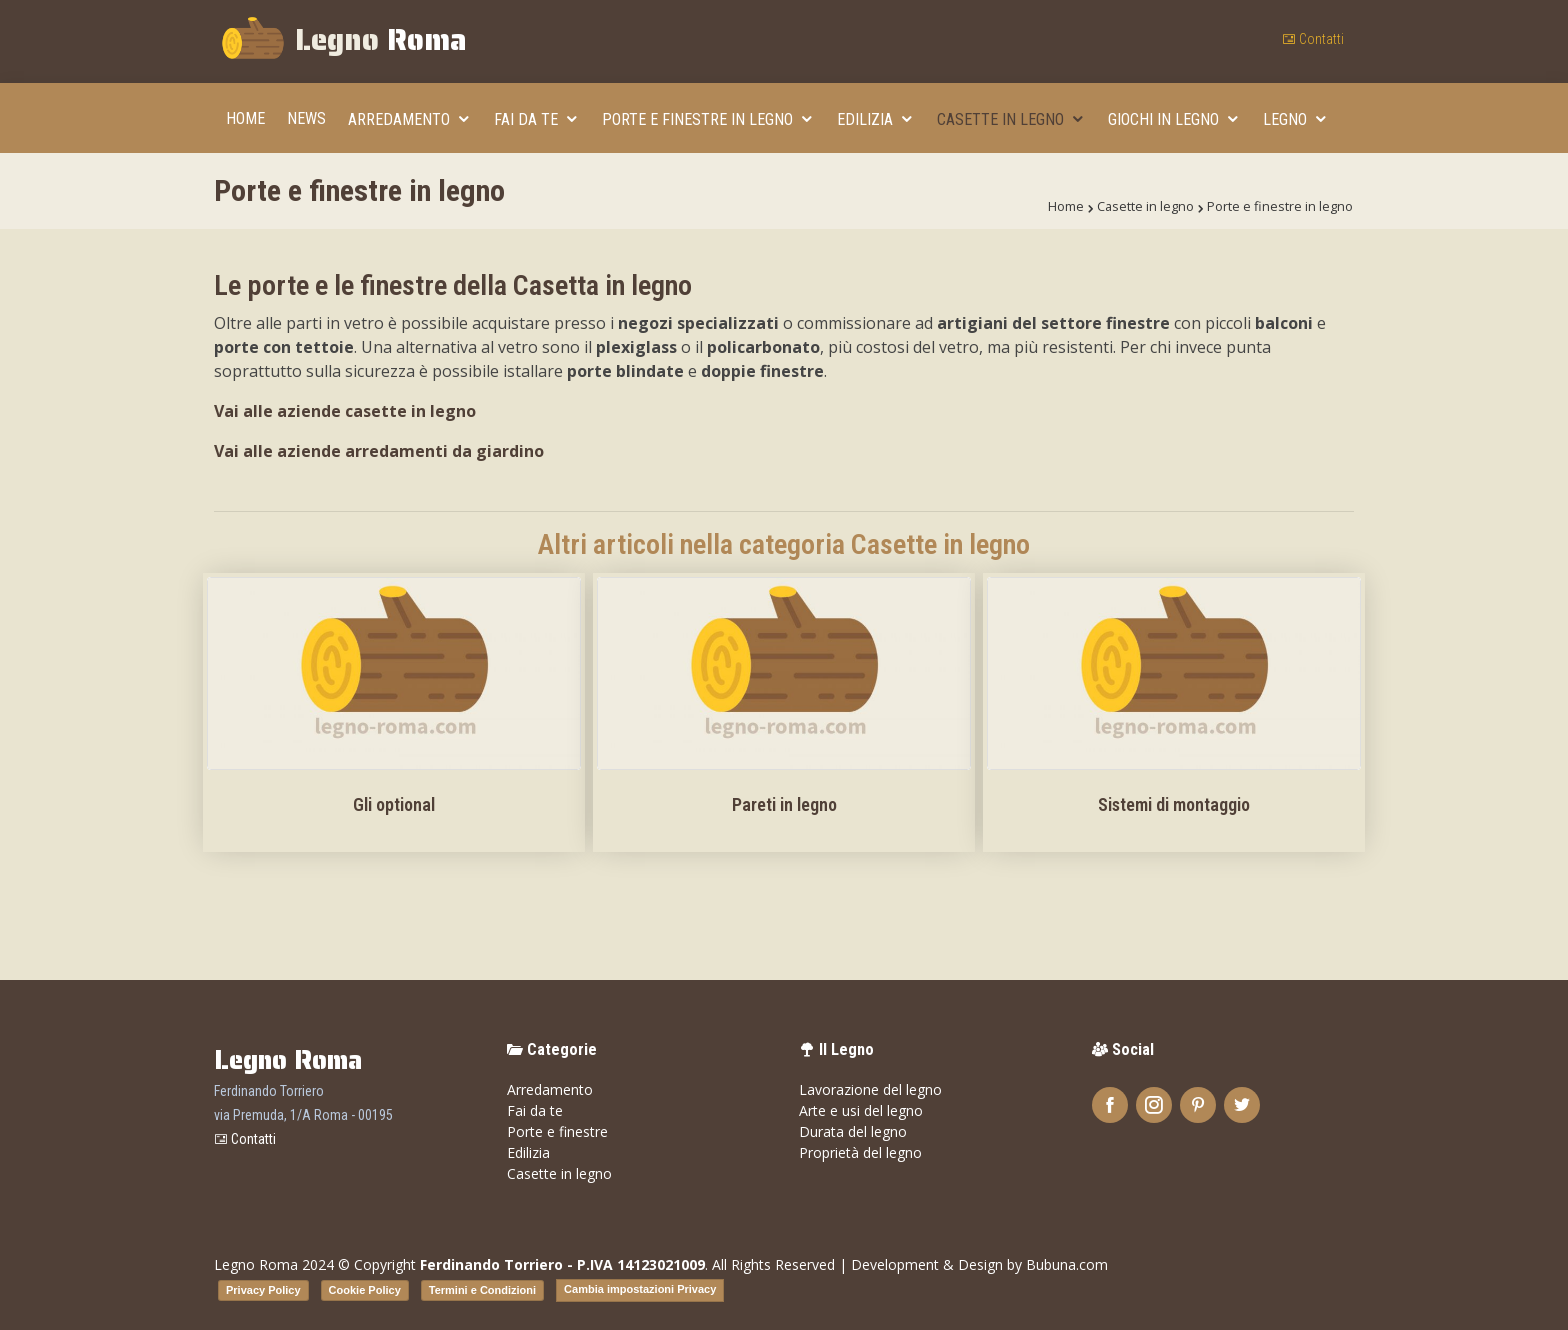 This screenshot has width=1568, height=1330. I want to click on Sistemi di montaggio, so click(1174, 804).